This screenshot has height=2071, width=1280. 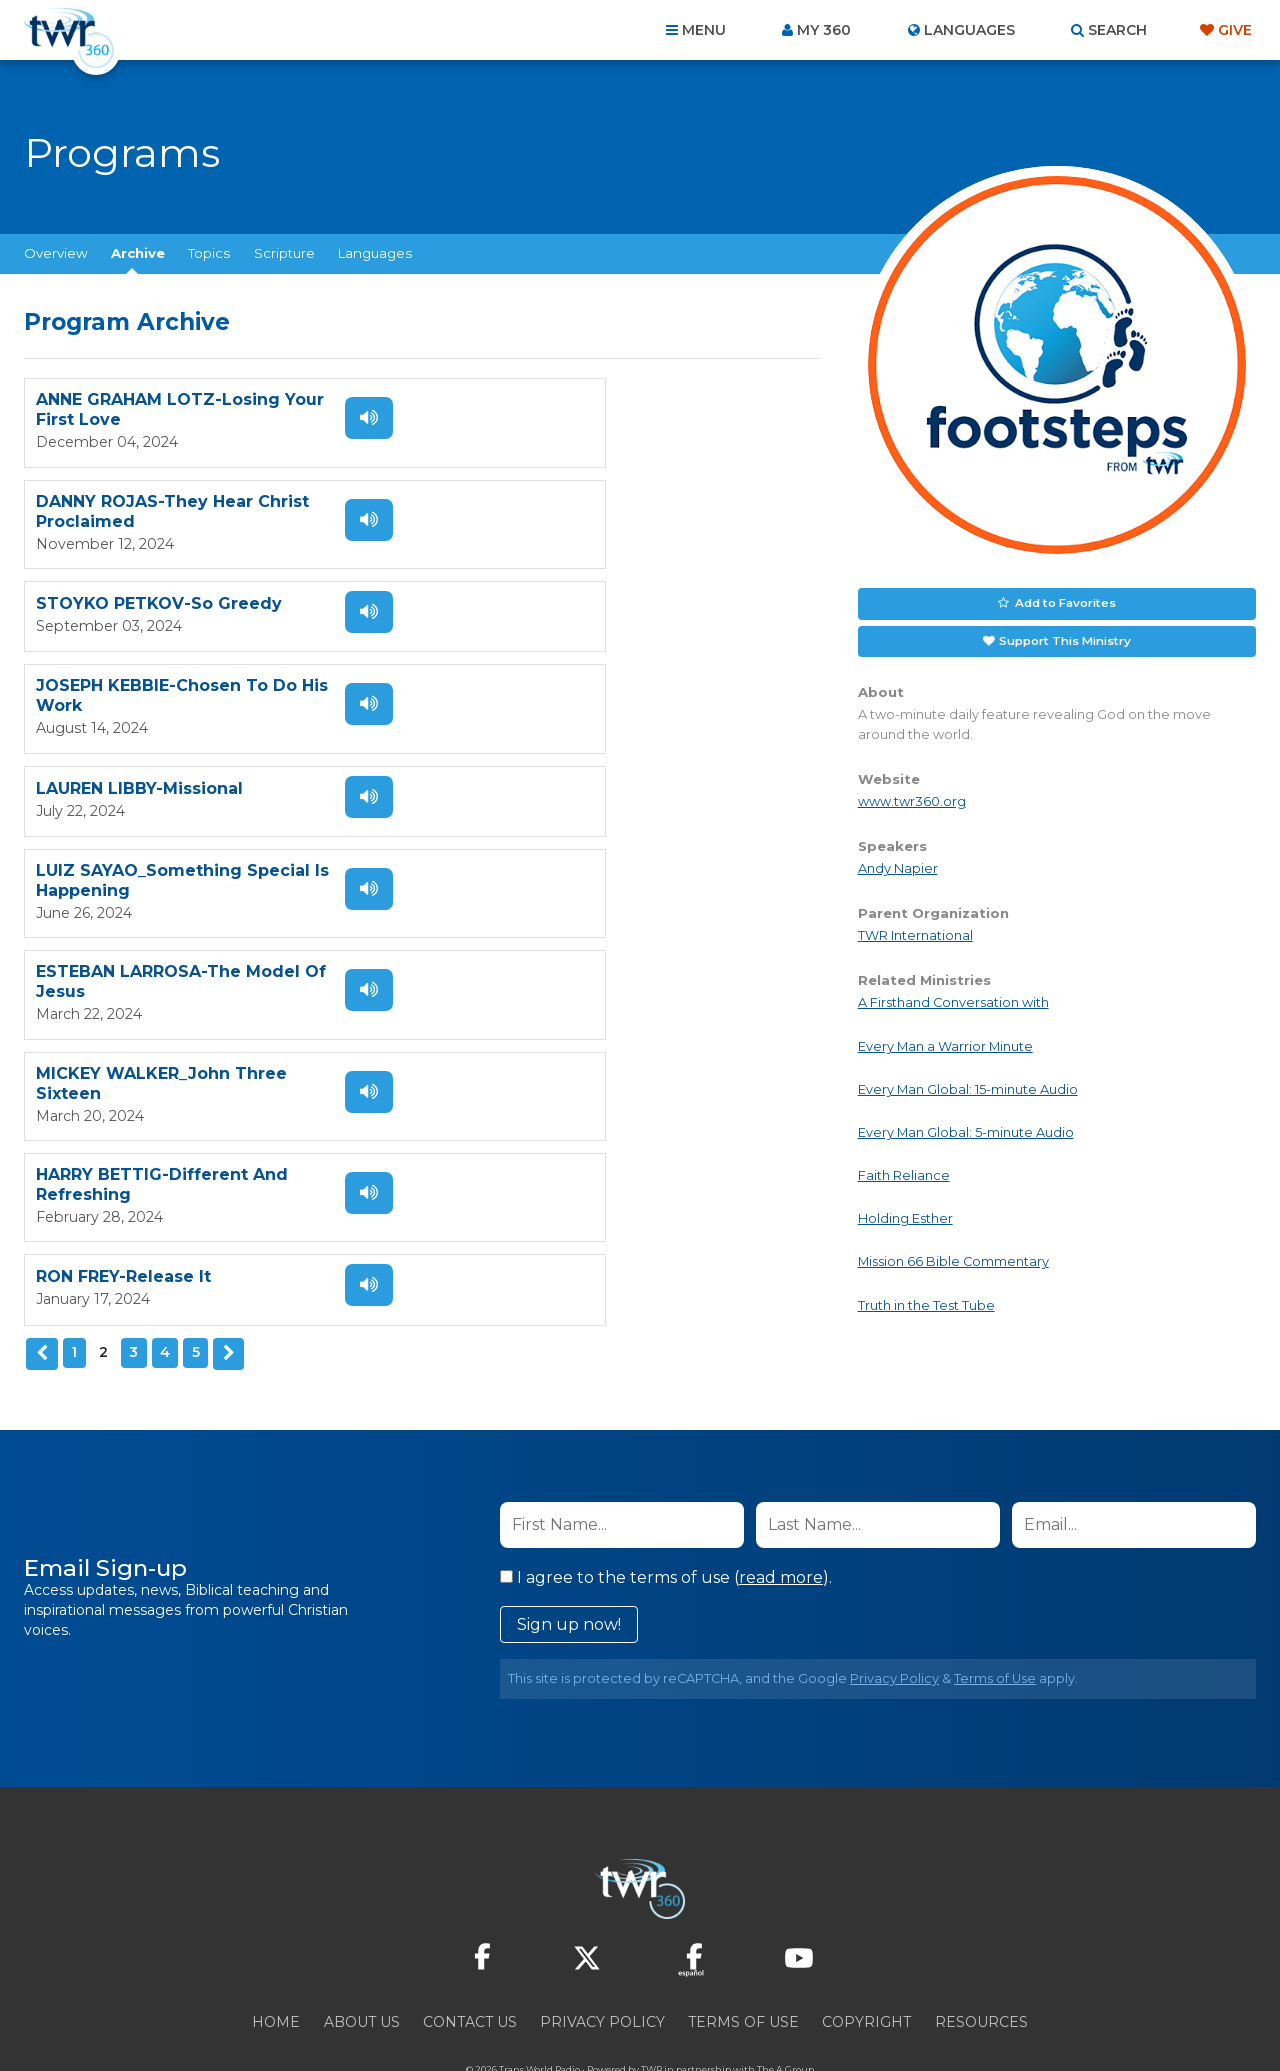 I want to click on A Firsthand Conversation with, so click(x=953, y=999).